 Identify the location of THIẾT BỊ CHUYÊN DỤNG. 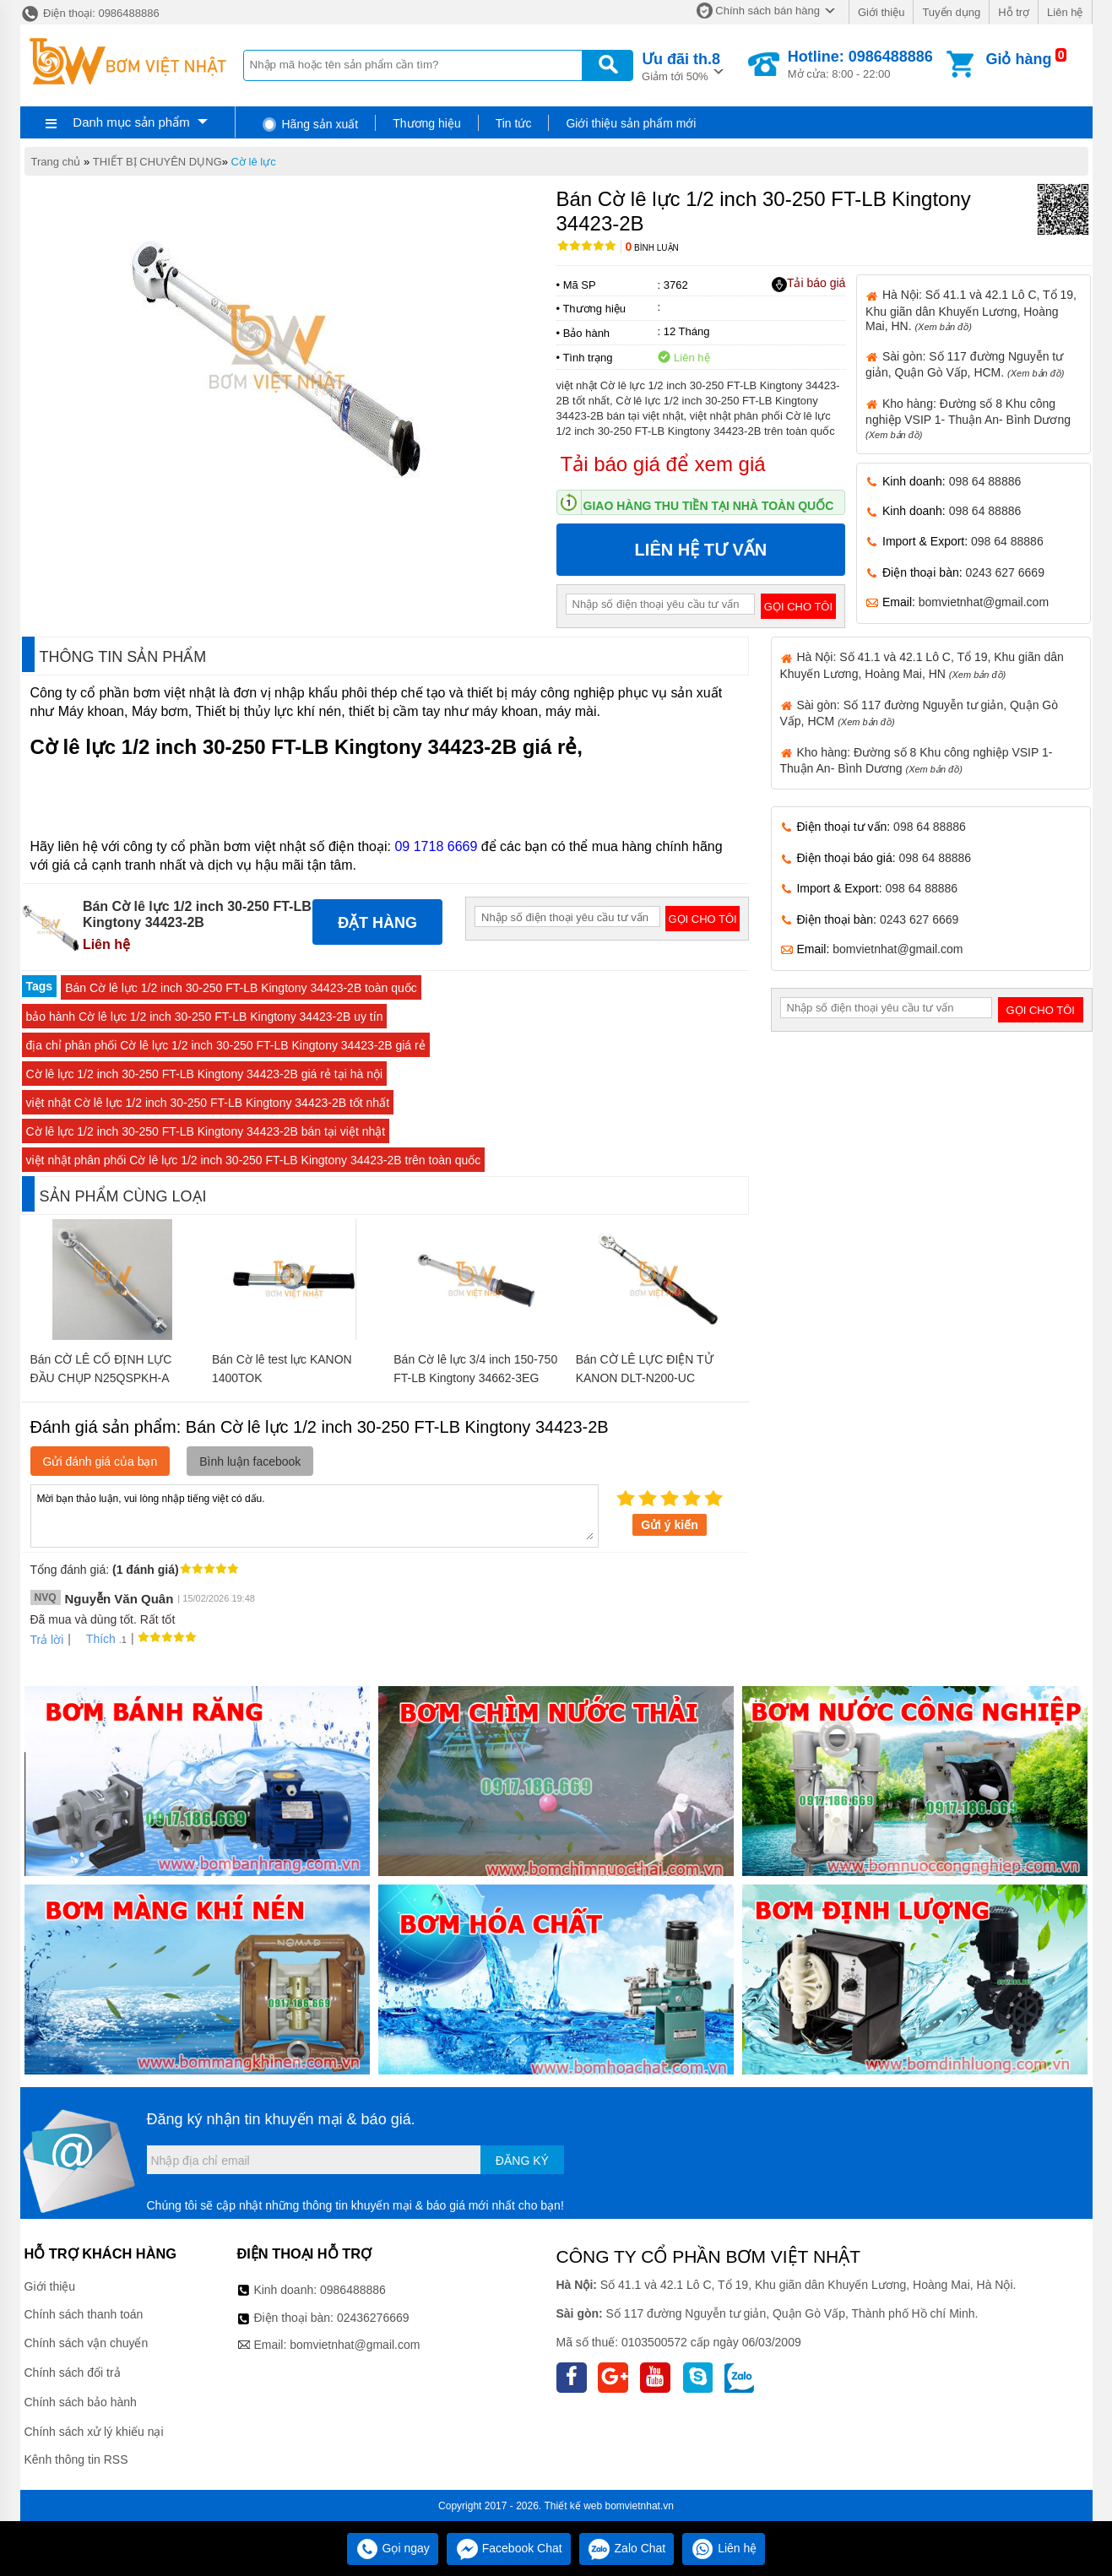
(157, 161).